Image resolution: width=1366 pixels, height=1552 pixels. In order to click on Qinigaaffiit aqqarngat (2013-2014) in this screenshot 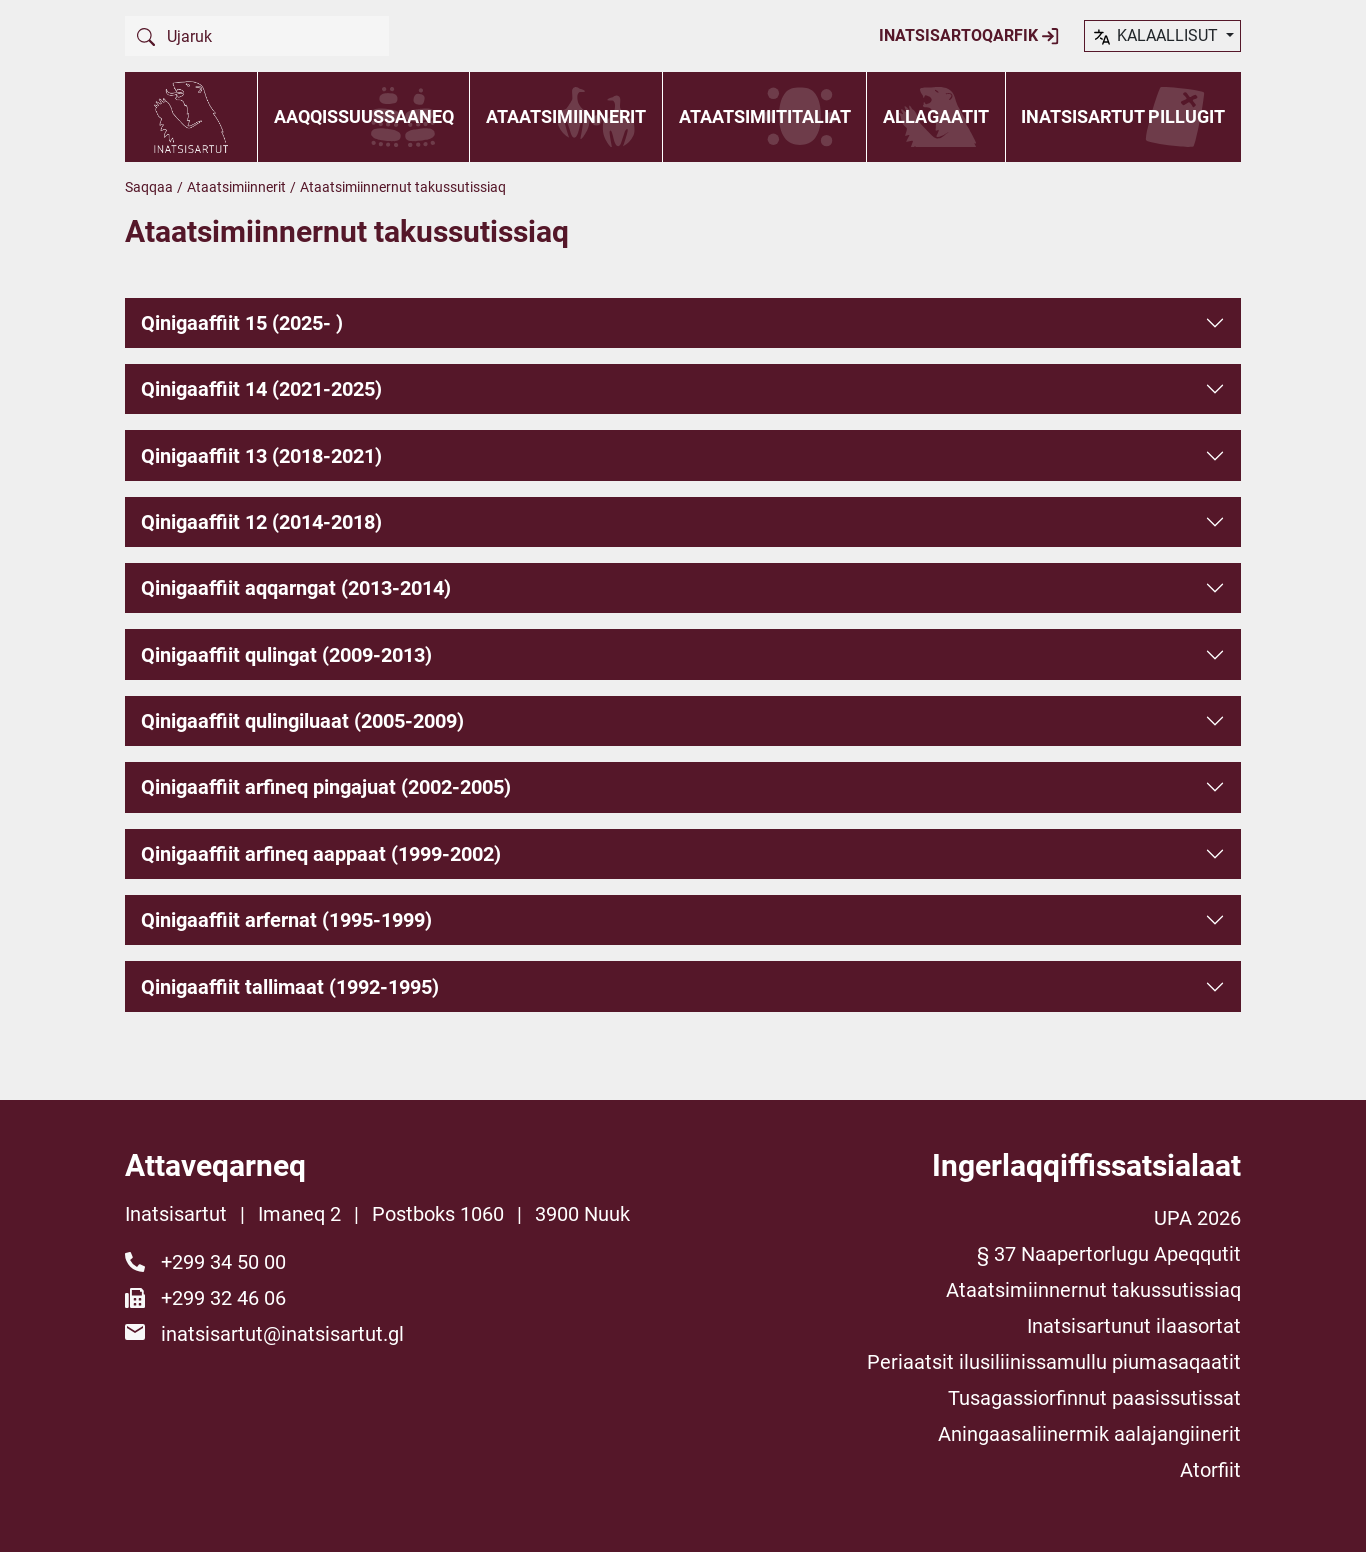, I will do `click(296, 588)`.